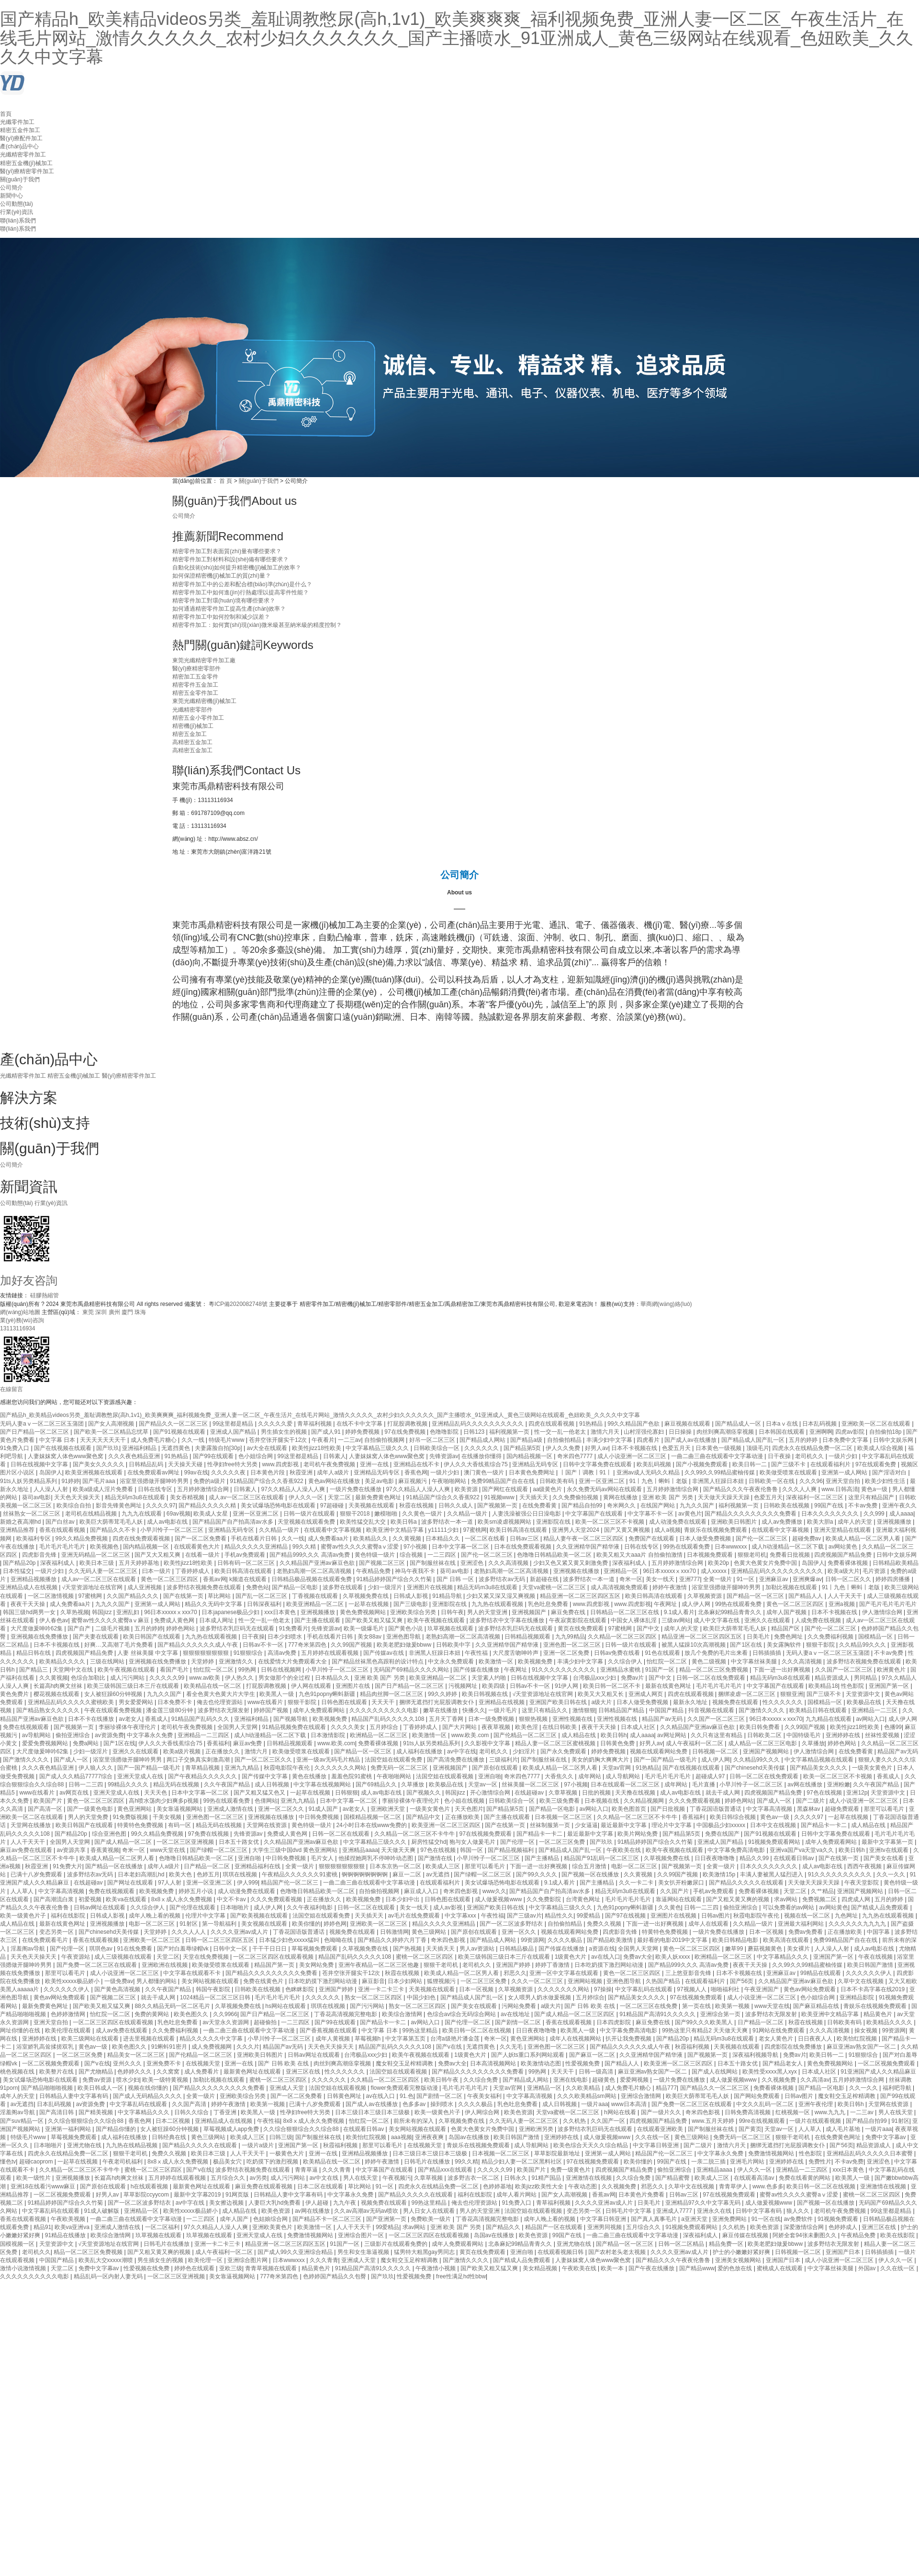 This screenshot has width=919, height=2576. I want to click on 亚洲图片在线, so click(353, 1686).